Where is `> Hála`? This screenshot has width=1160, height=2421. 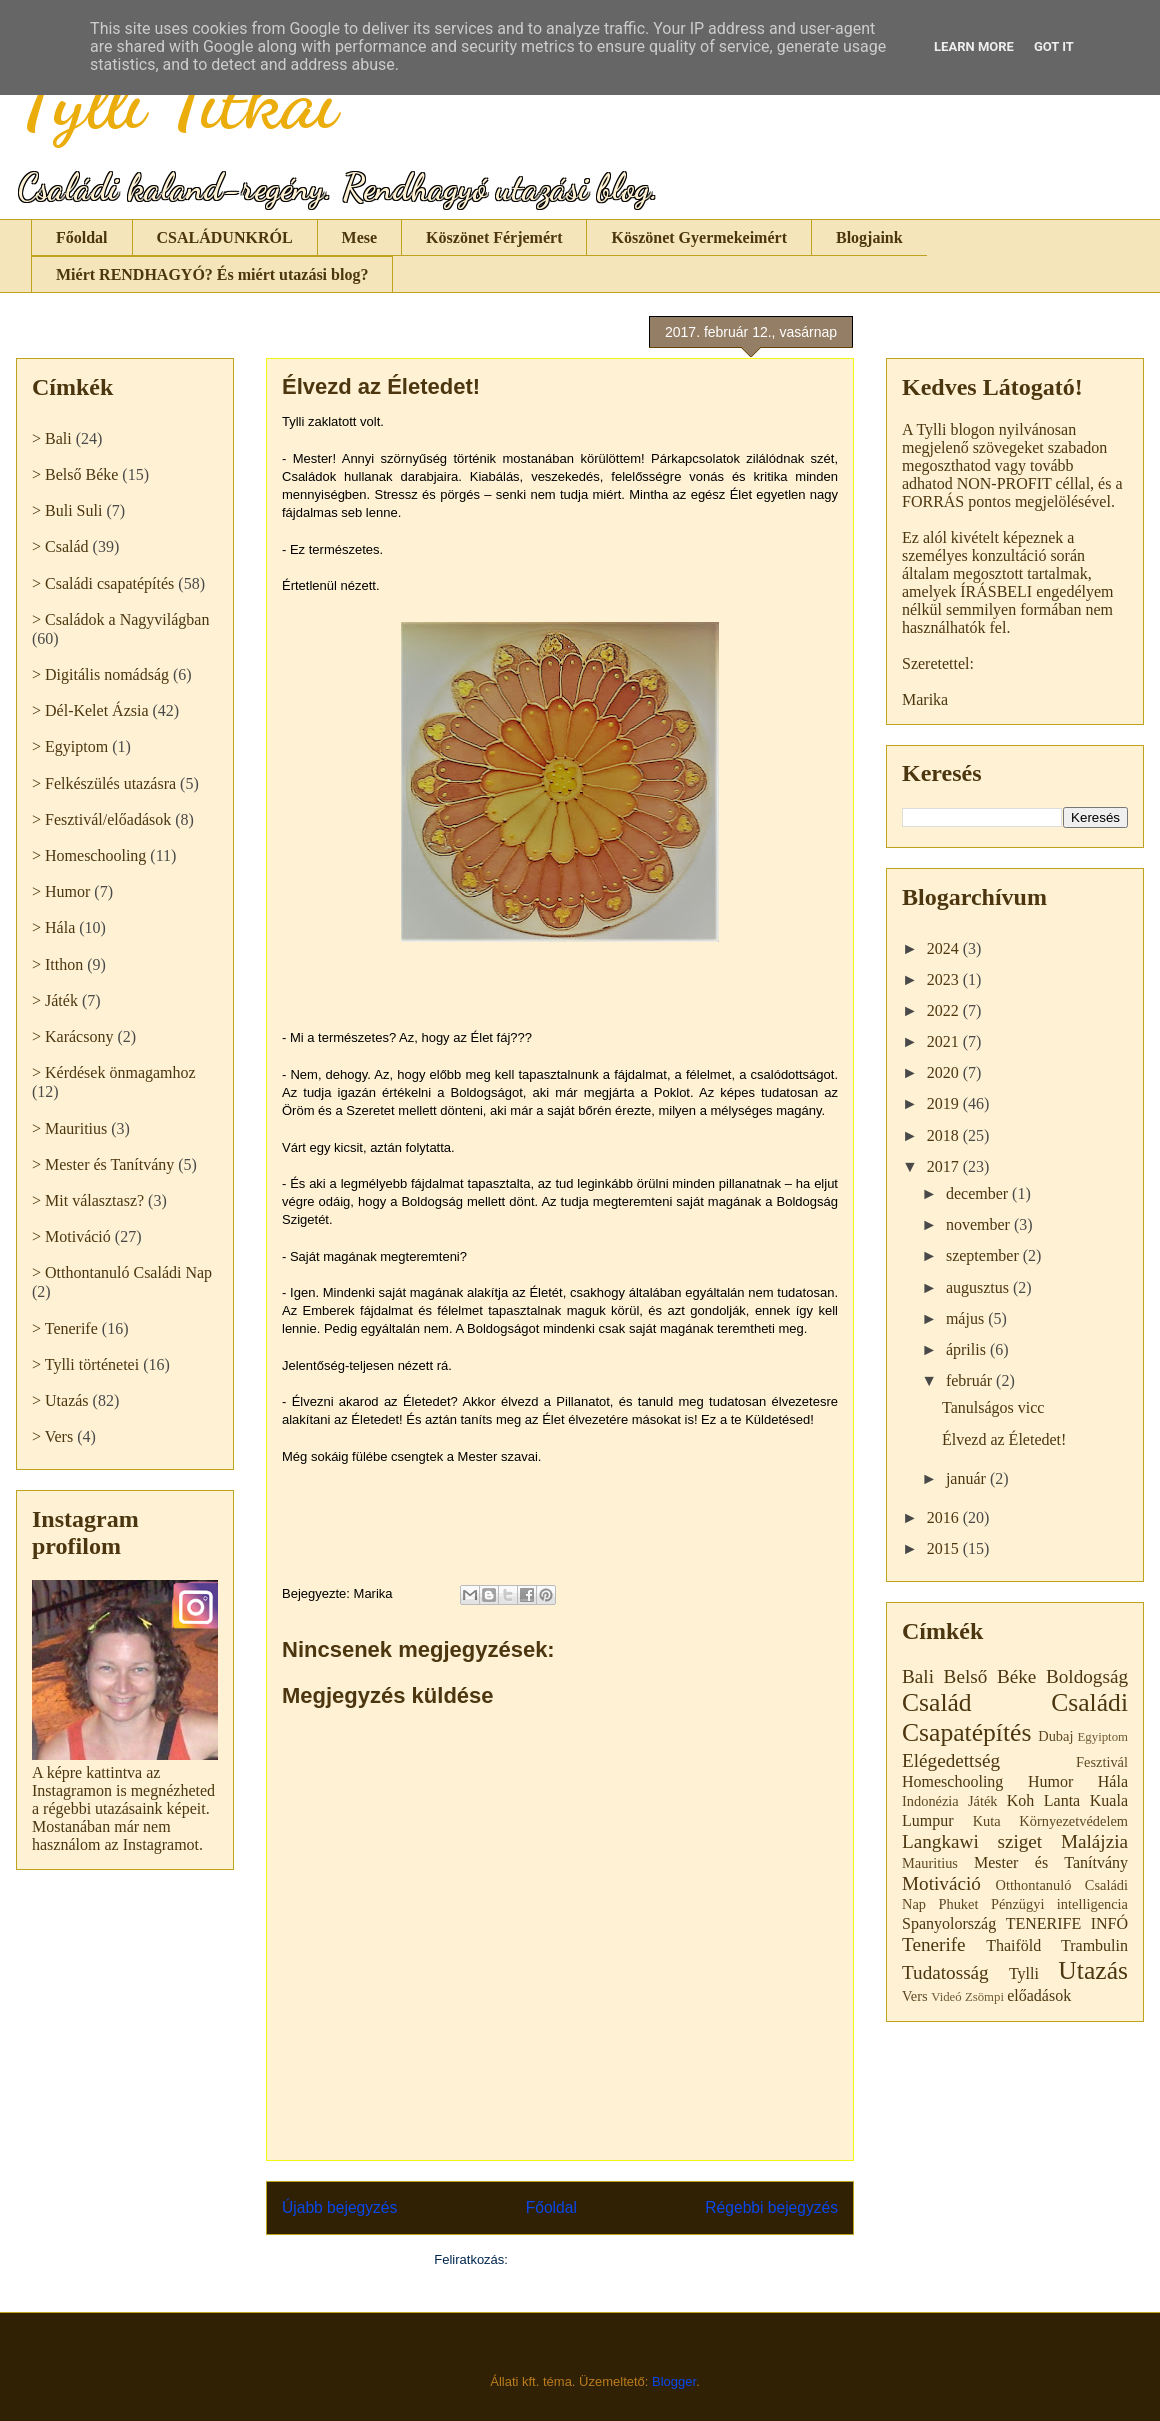
> Hála is located at coordinates (53, 927).